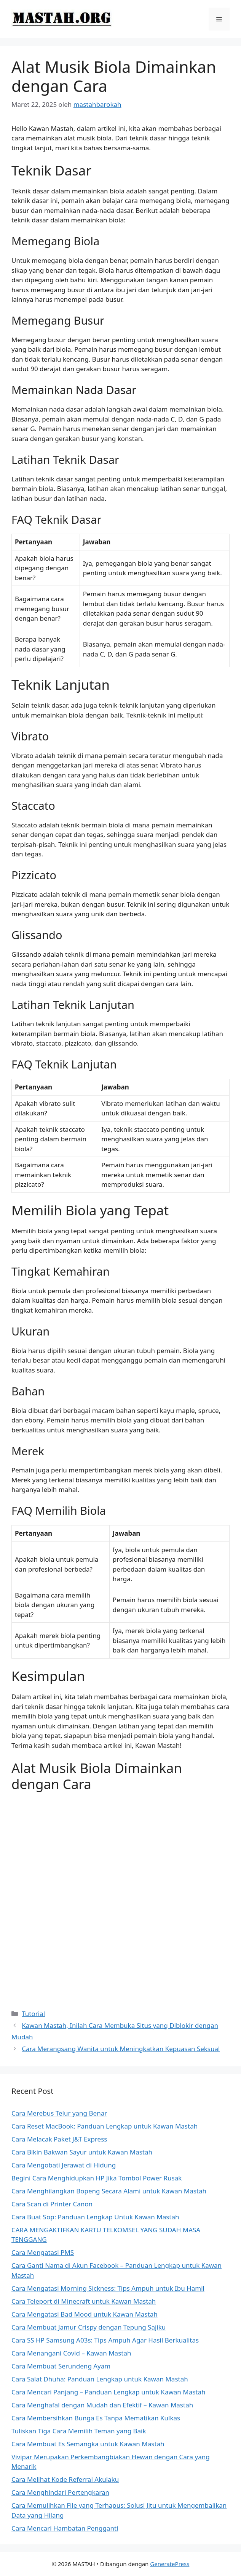 The image size is (241, 2576). I want to click on Cara Melihat Kode Referral Akulaku, so click(65, 2479).